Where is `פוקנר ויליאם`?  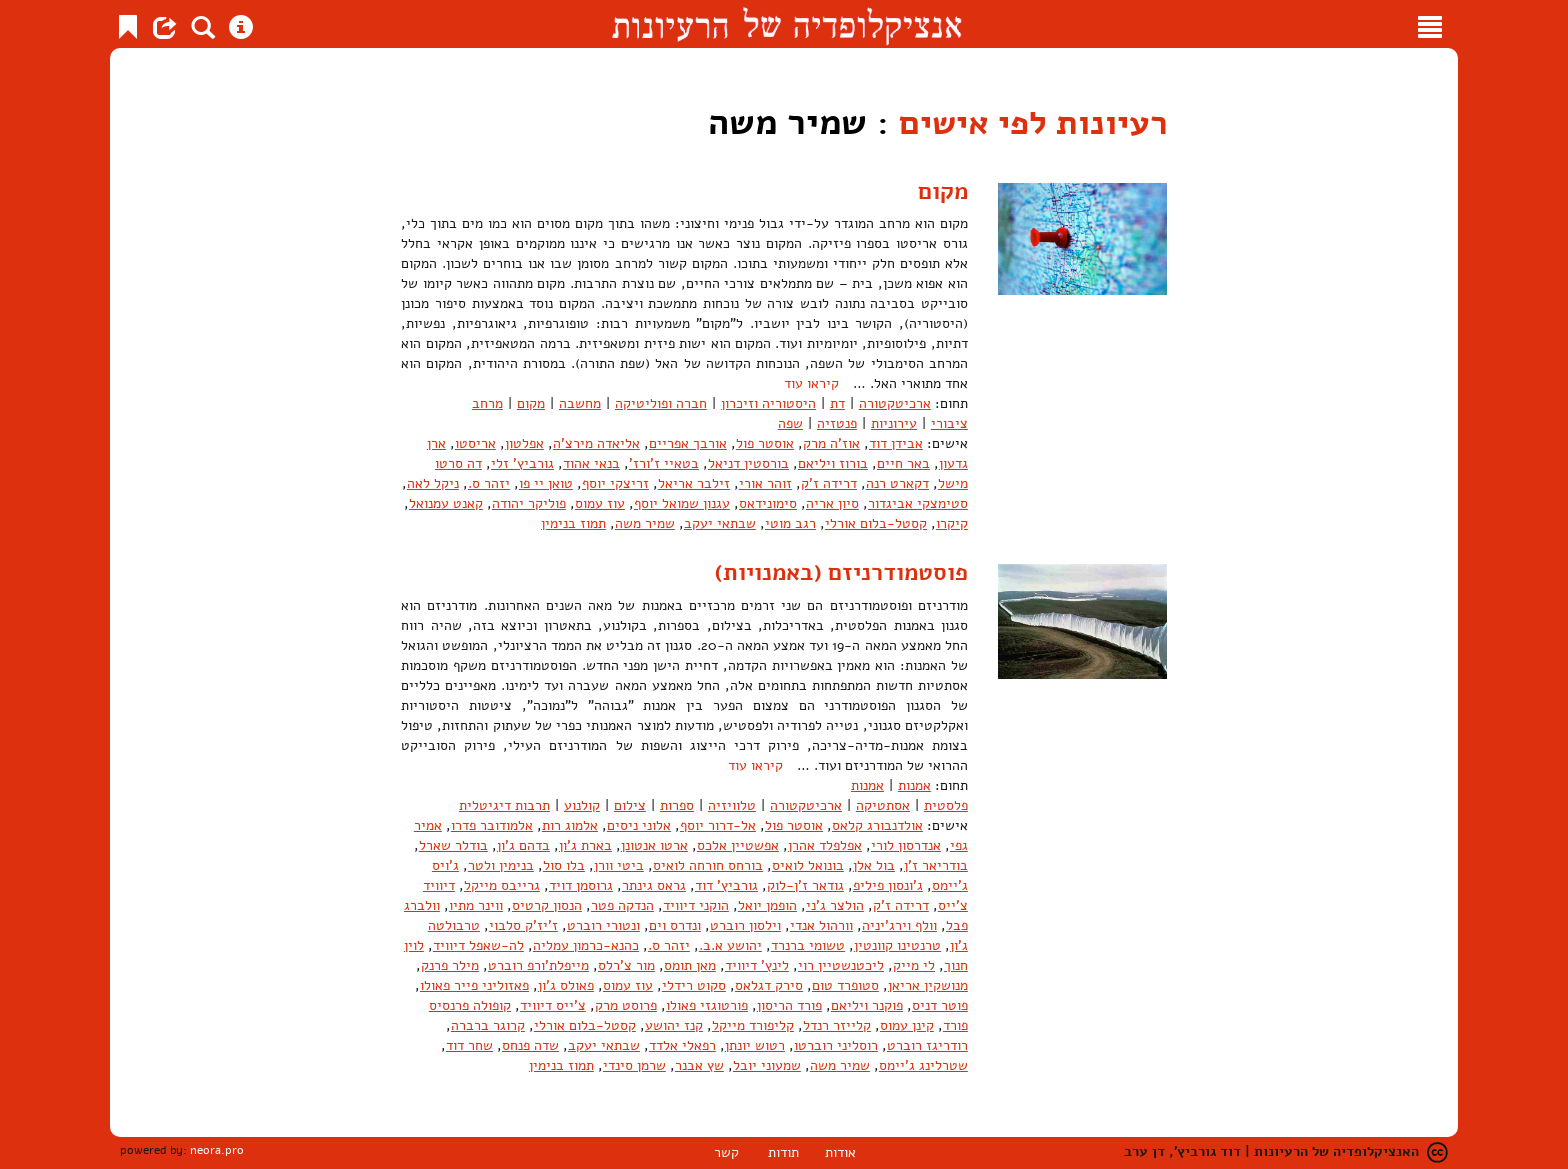
פוקנר ויליאם is located at coordinates (867, 1005).